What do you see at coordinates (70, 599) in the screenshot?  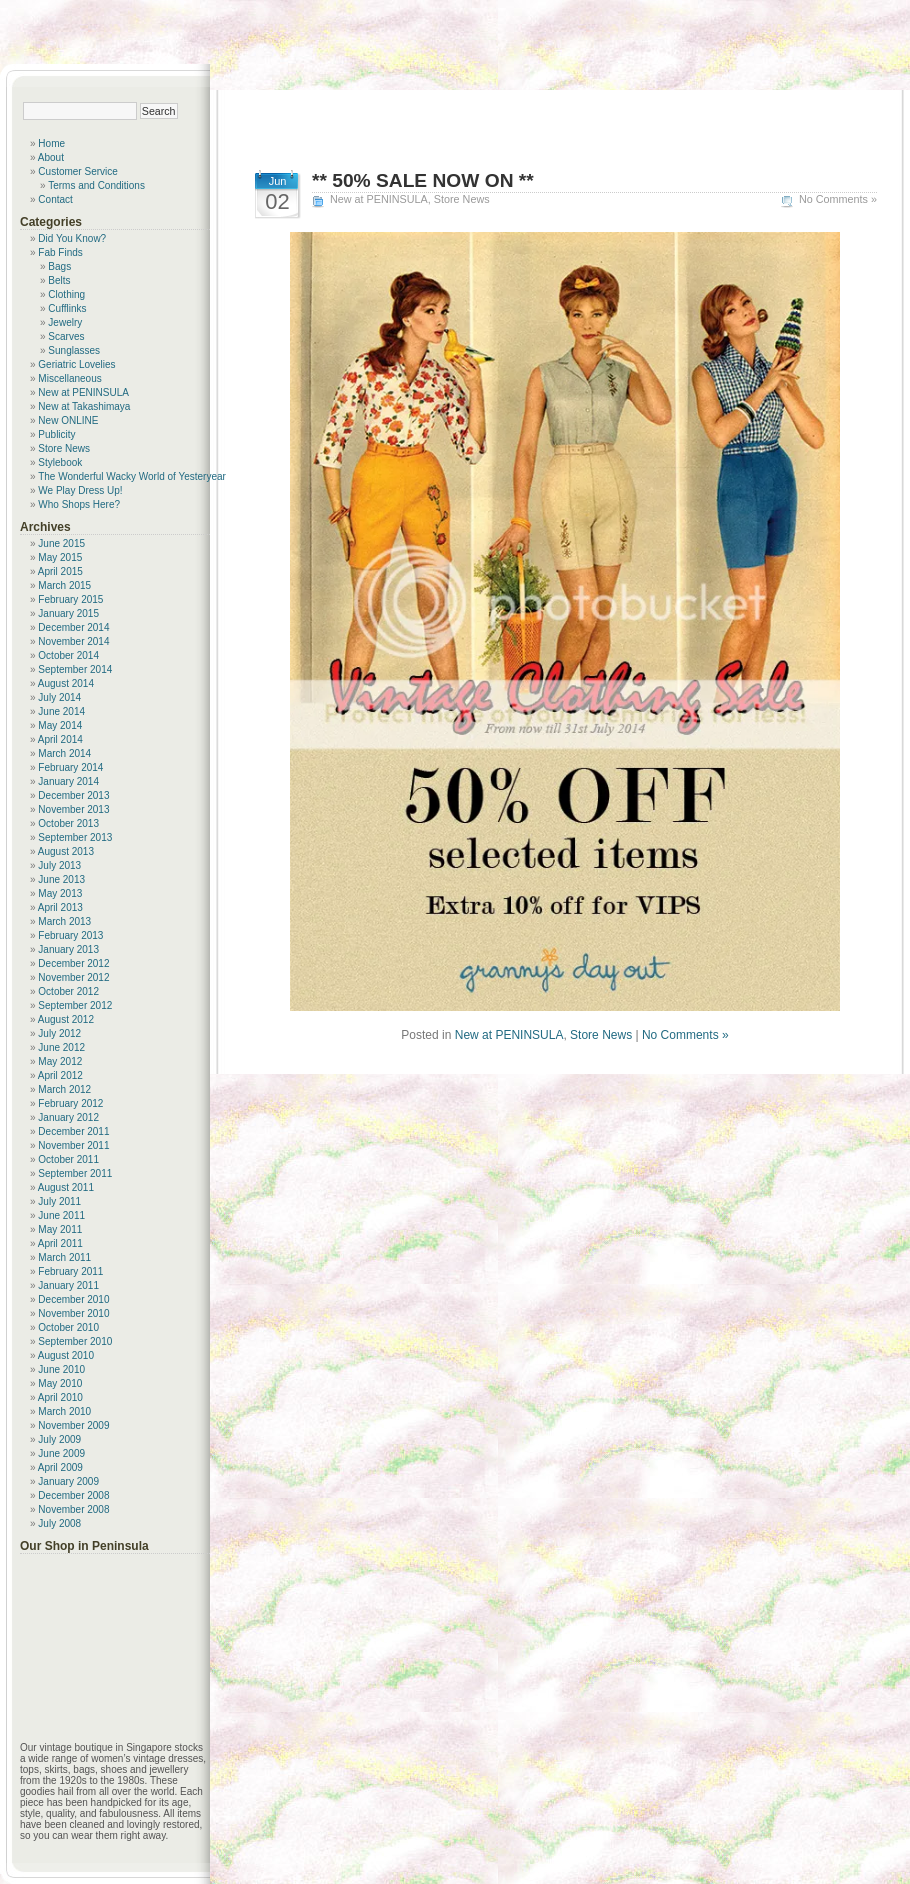 I see `February 2015` at bounding box center [70, 599].